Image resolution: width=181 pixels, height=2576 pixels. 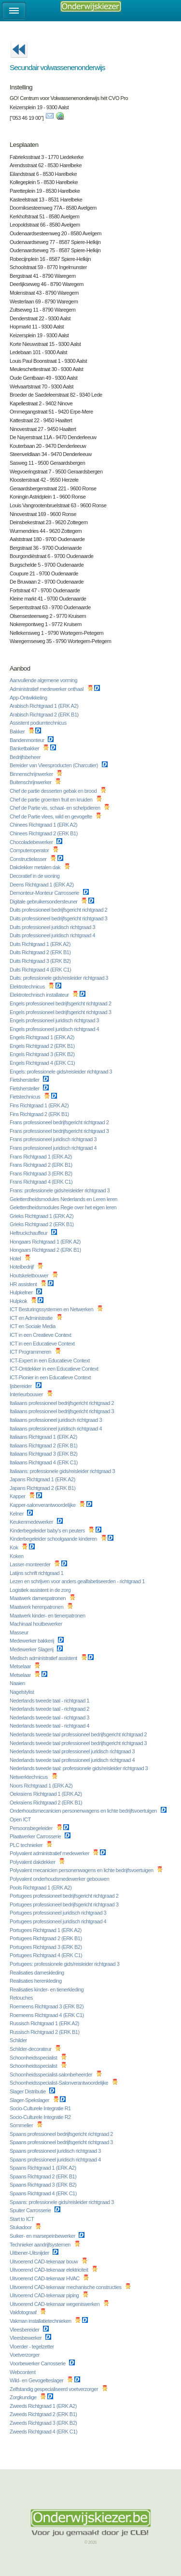 What do you see at coordinates (55, 1020) in the screenshot?
I see `Engels professioneel juridisch richtgraad 3` at bounding box center [55, 1020].